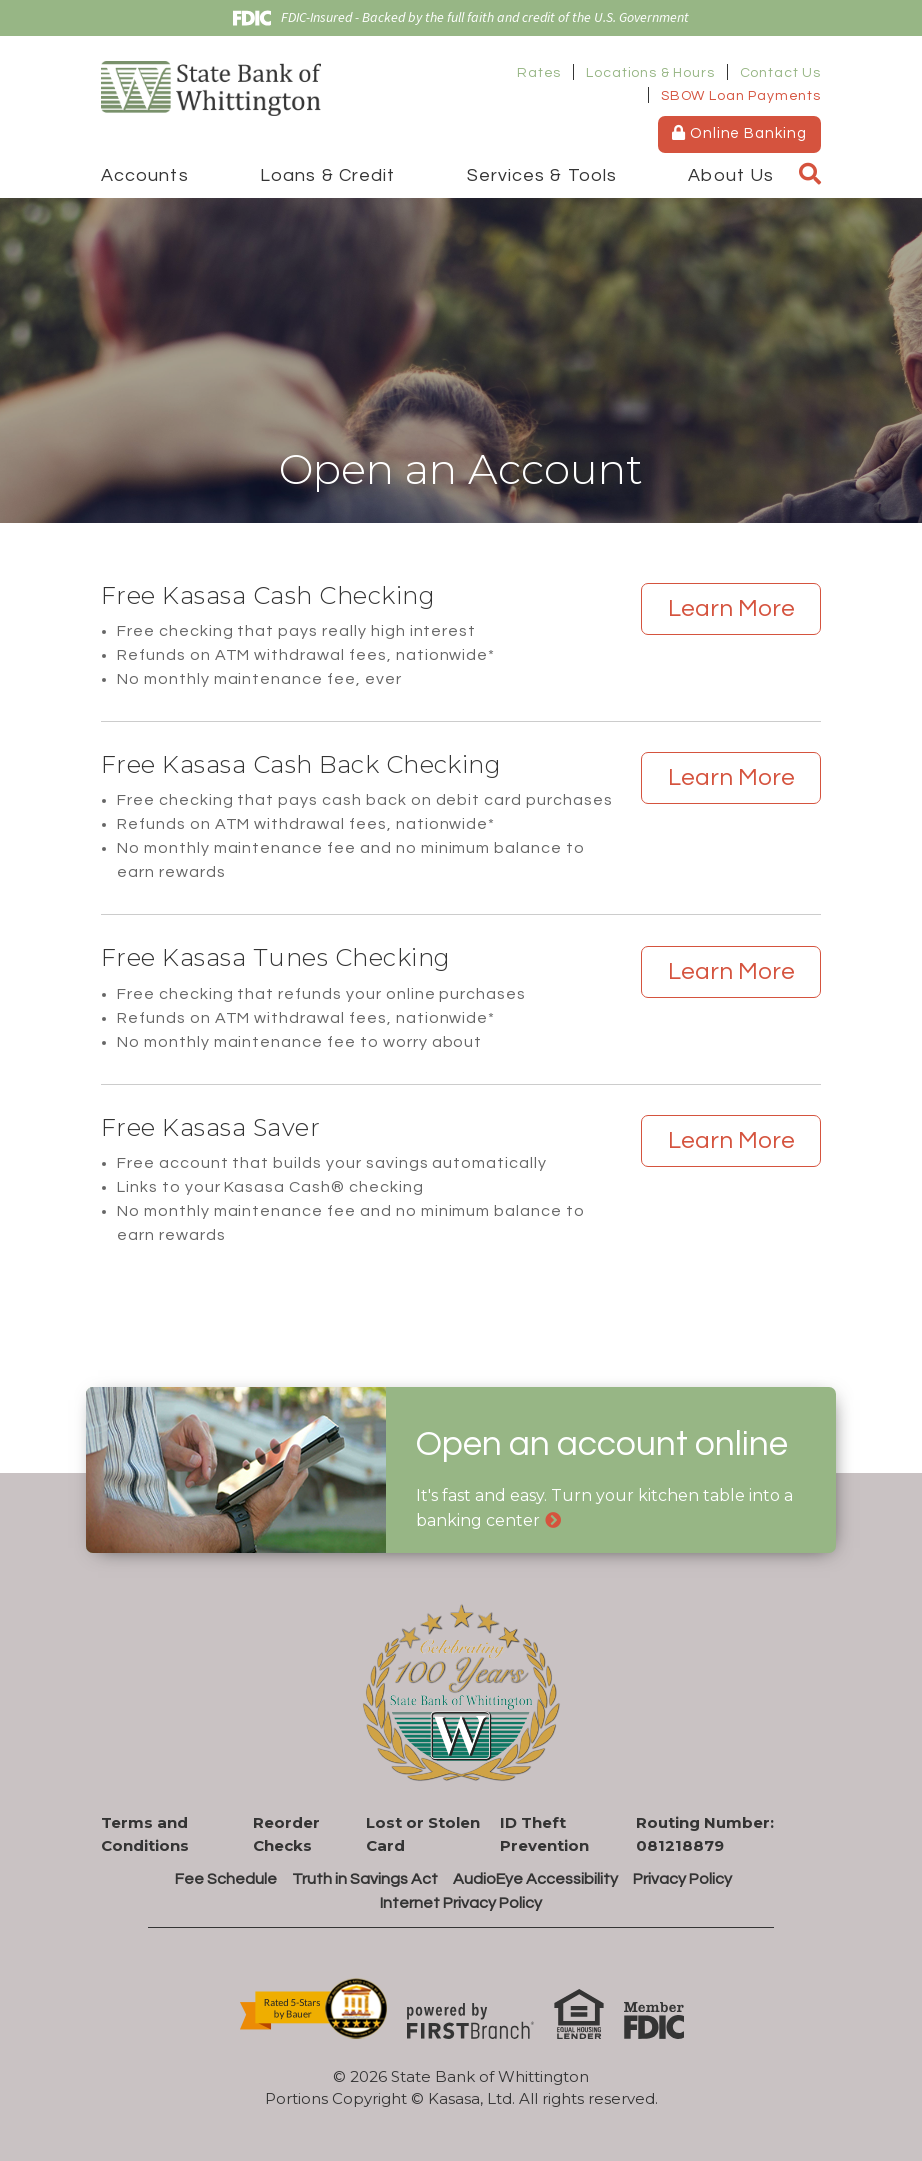  Describe the element at coordinates (542, 175) in the screenshot. I see `Services & Tools` at that location.